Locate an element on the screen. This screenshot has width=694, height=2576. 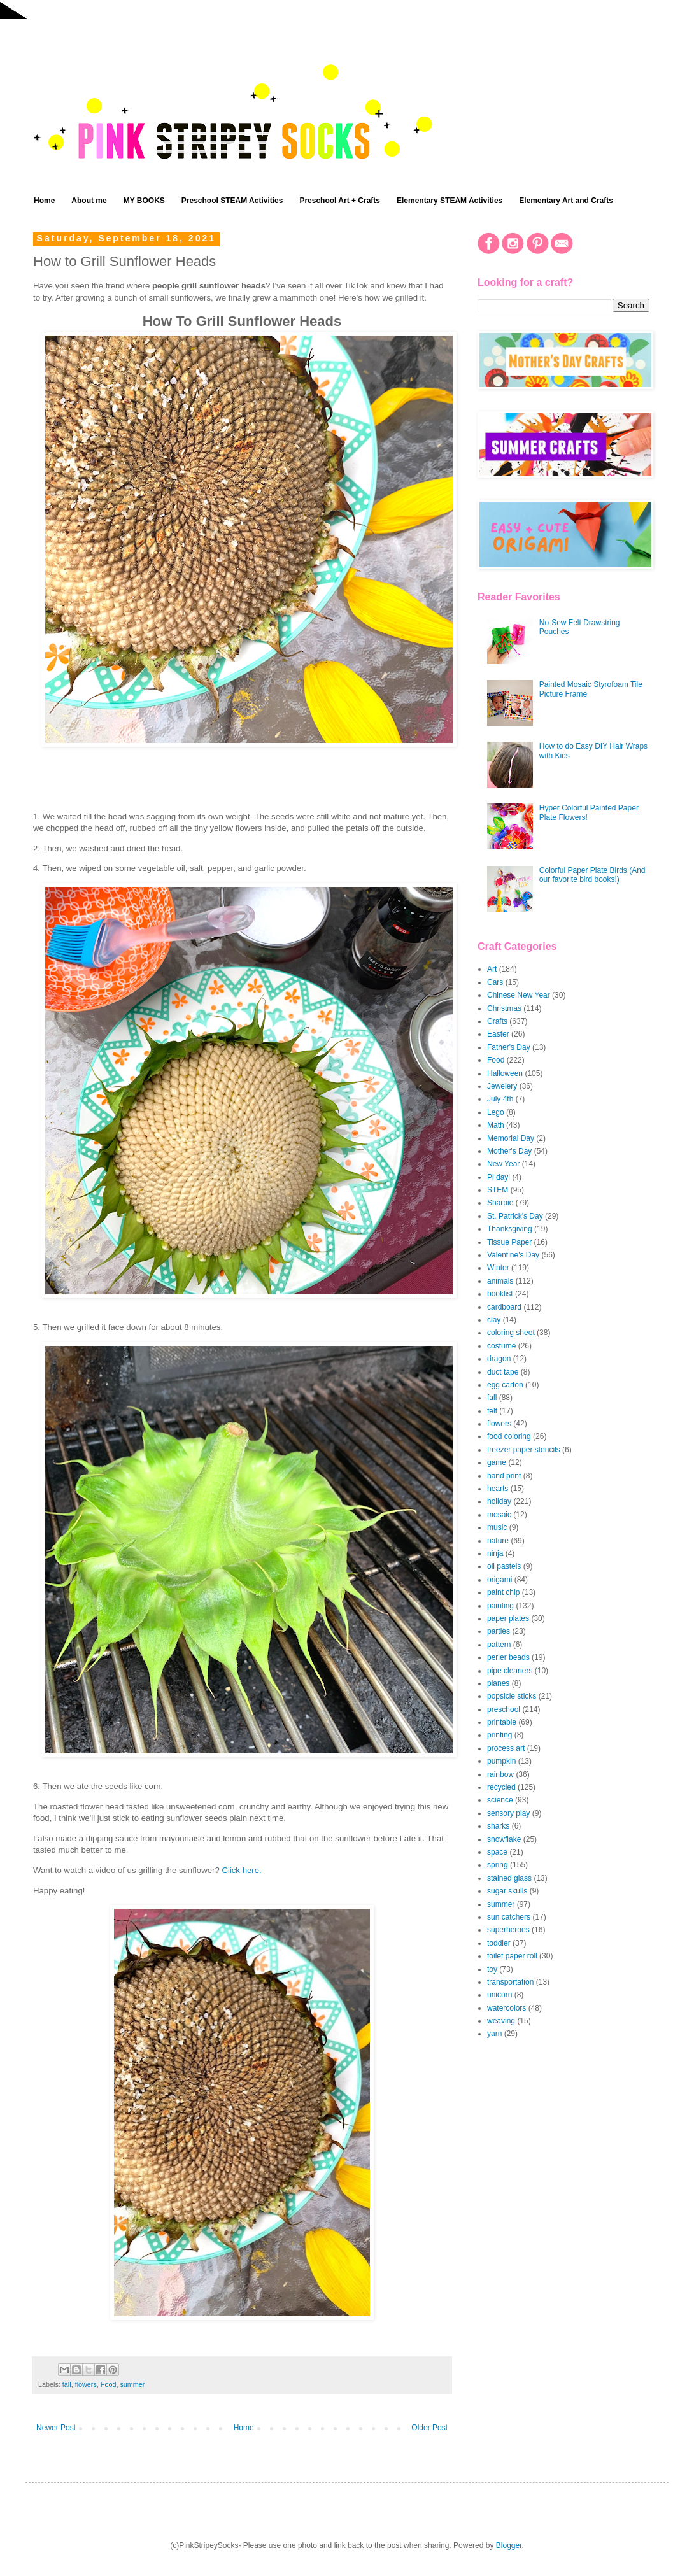
fall is located at coordinates (66, 2384).